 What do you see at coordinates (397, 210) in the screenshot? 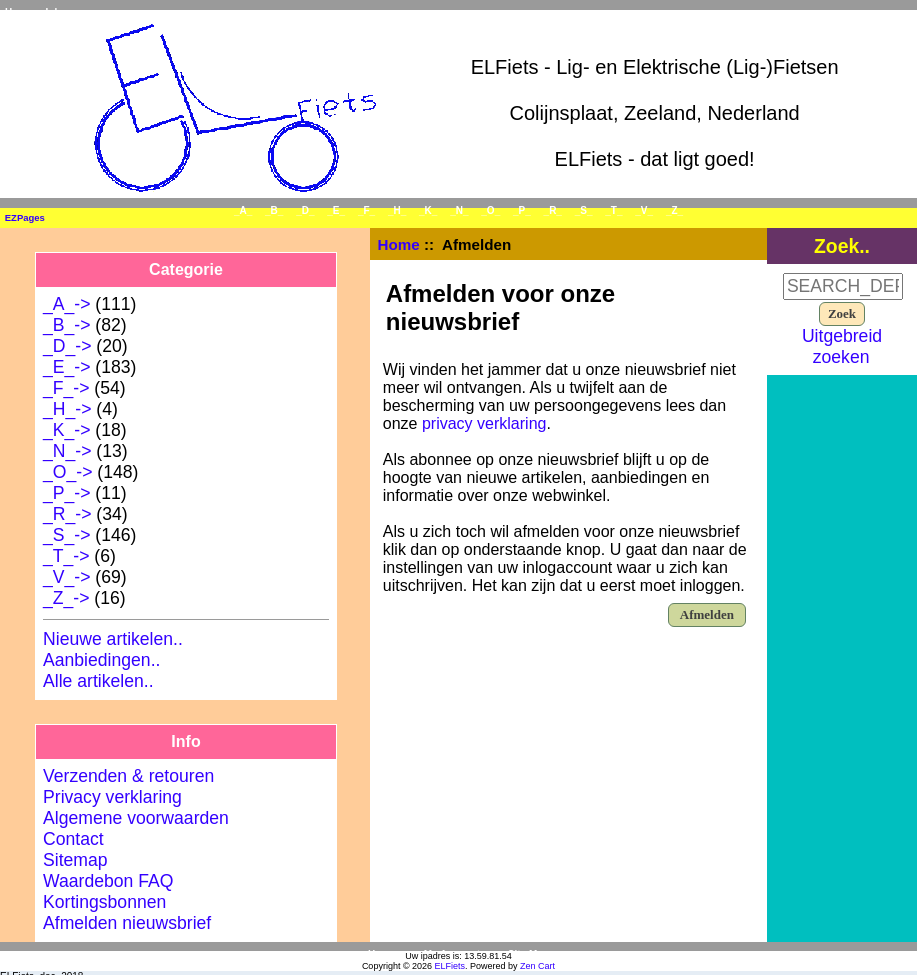
I see `_H_` at bounding box center [397, 210].